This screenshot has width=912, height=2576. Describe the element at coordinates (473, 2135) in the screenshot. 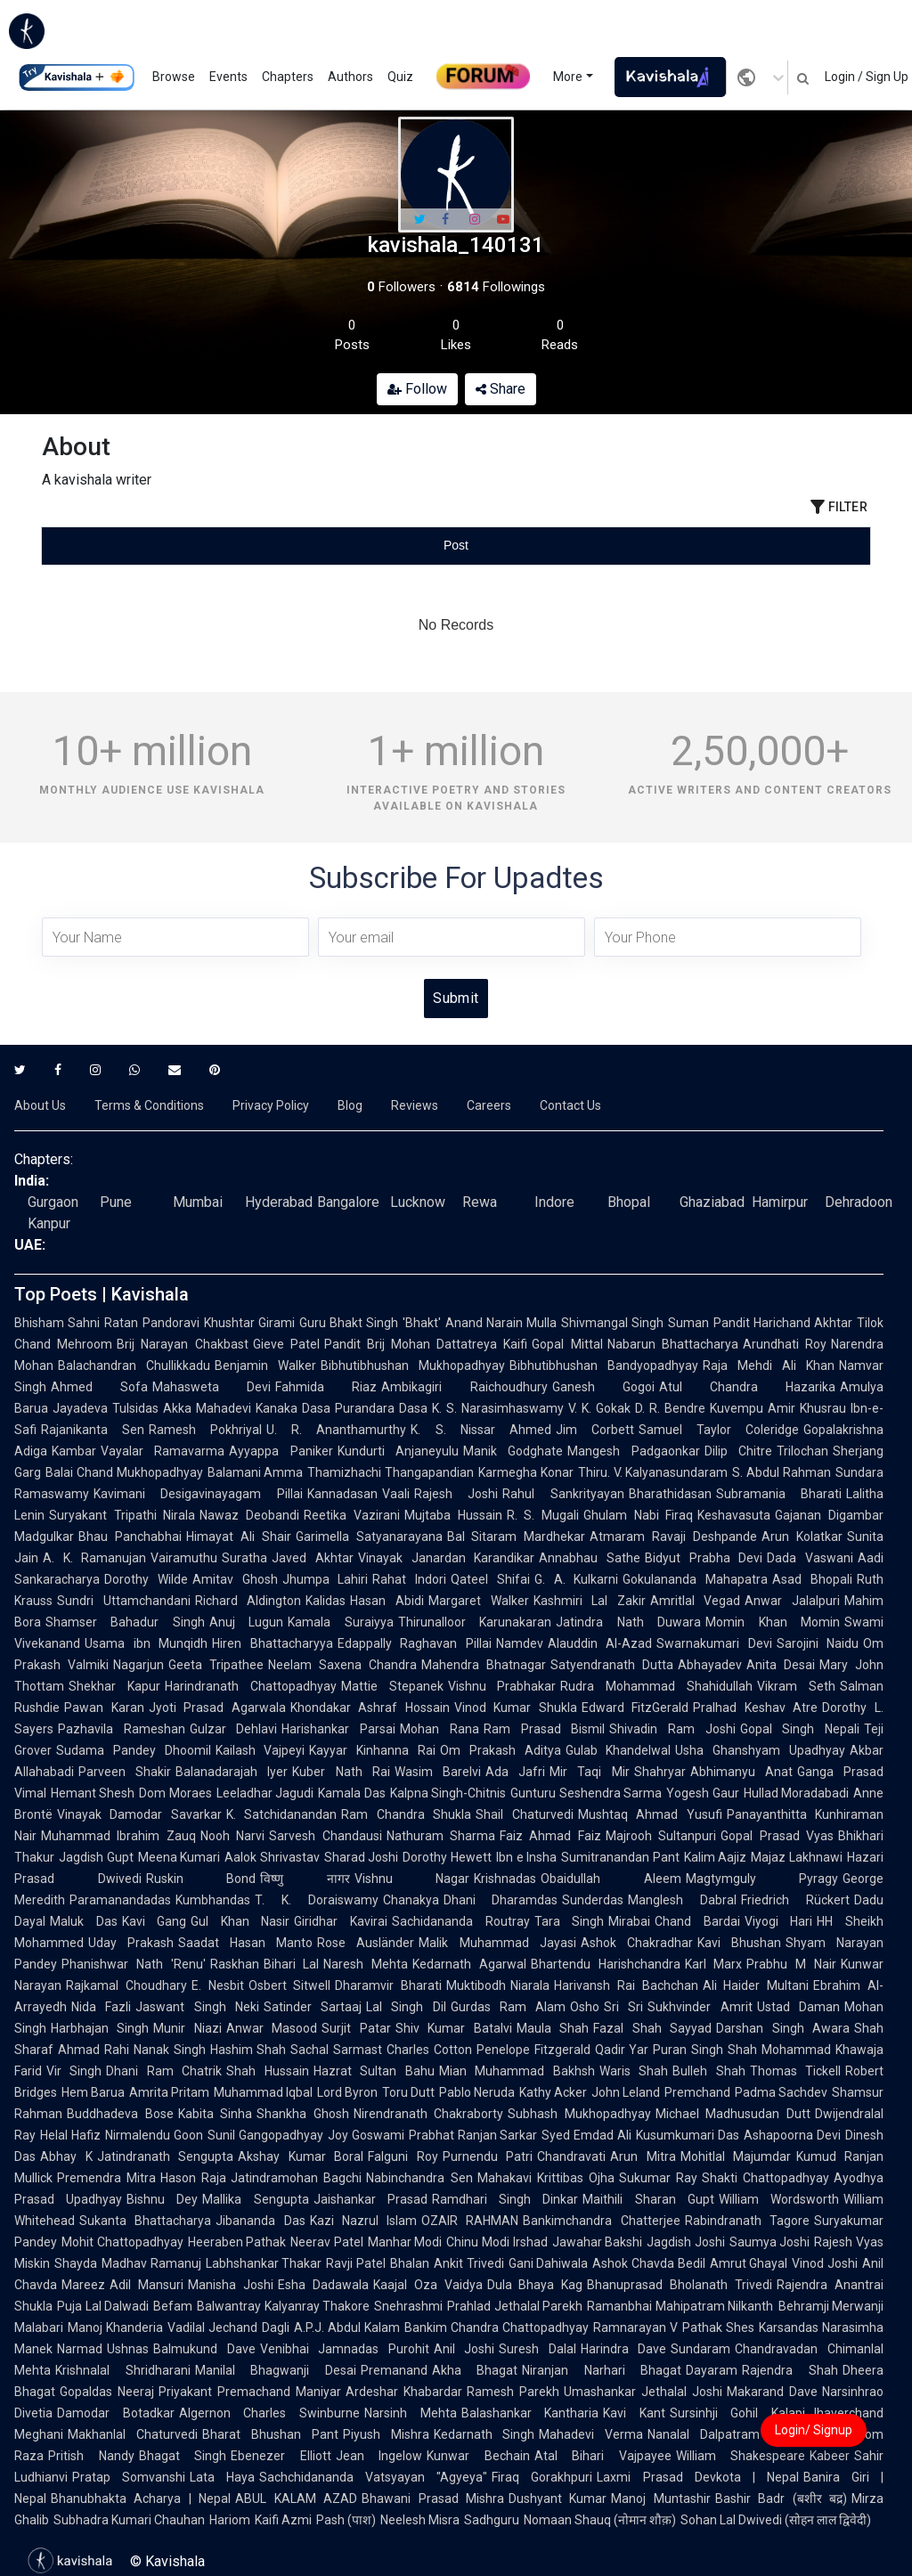

I see `Prabhat Ranjan Sarkar` at that location.